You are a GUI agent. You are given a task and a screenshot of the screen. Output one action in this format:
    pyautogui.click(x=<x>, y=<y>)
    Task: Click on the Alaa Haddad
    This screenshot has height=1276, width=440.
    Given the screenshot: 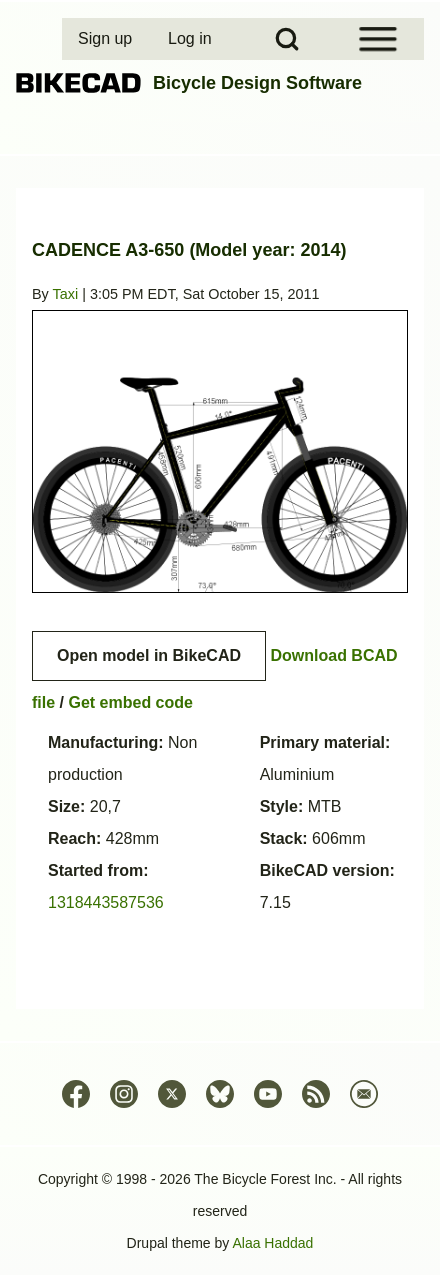 What is the action you would take?
    pyautogui.click(x=272, y=1243)
    